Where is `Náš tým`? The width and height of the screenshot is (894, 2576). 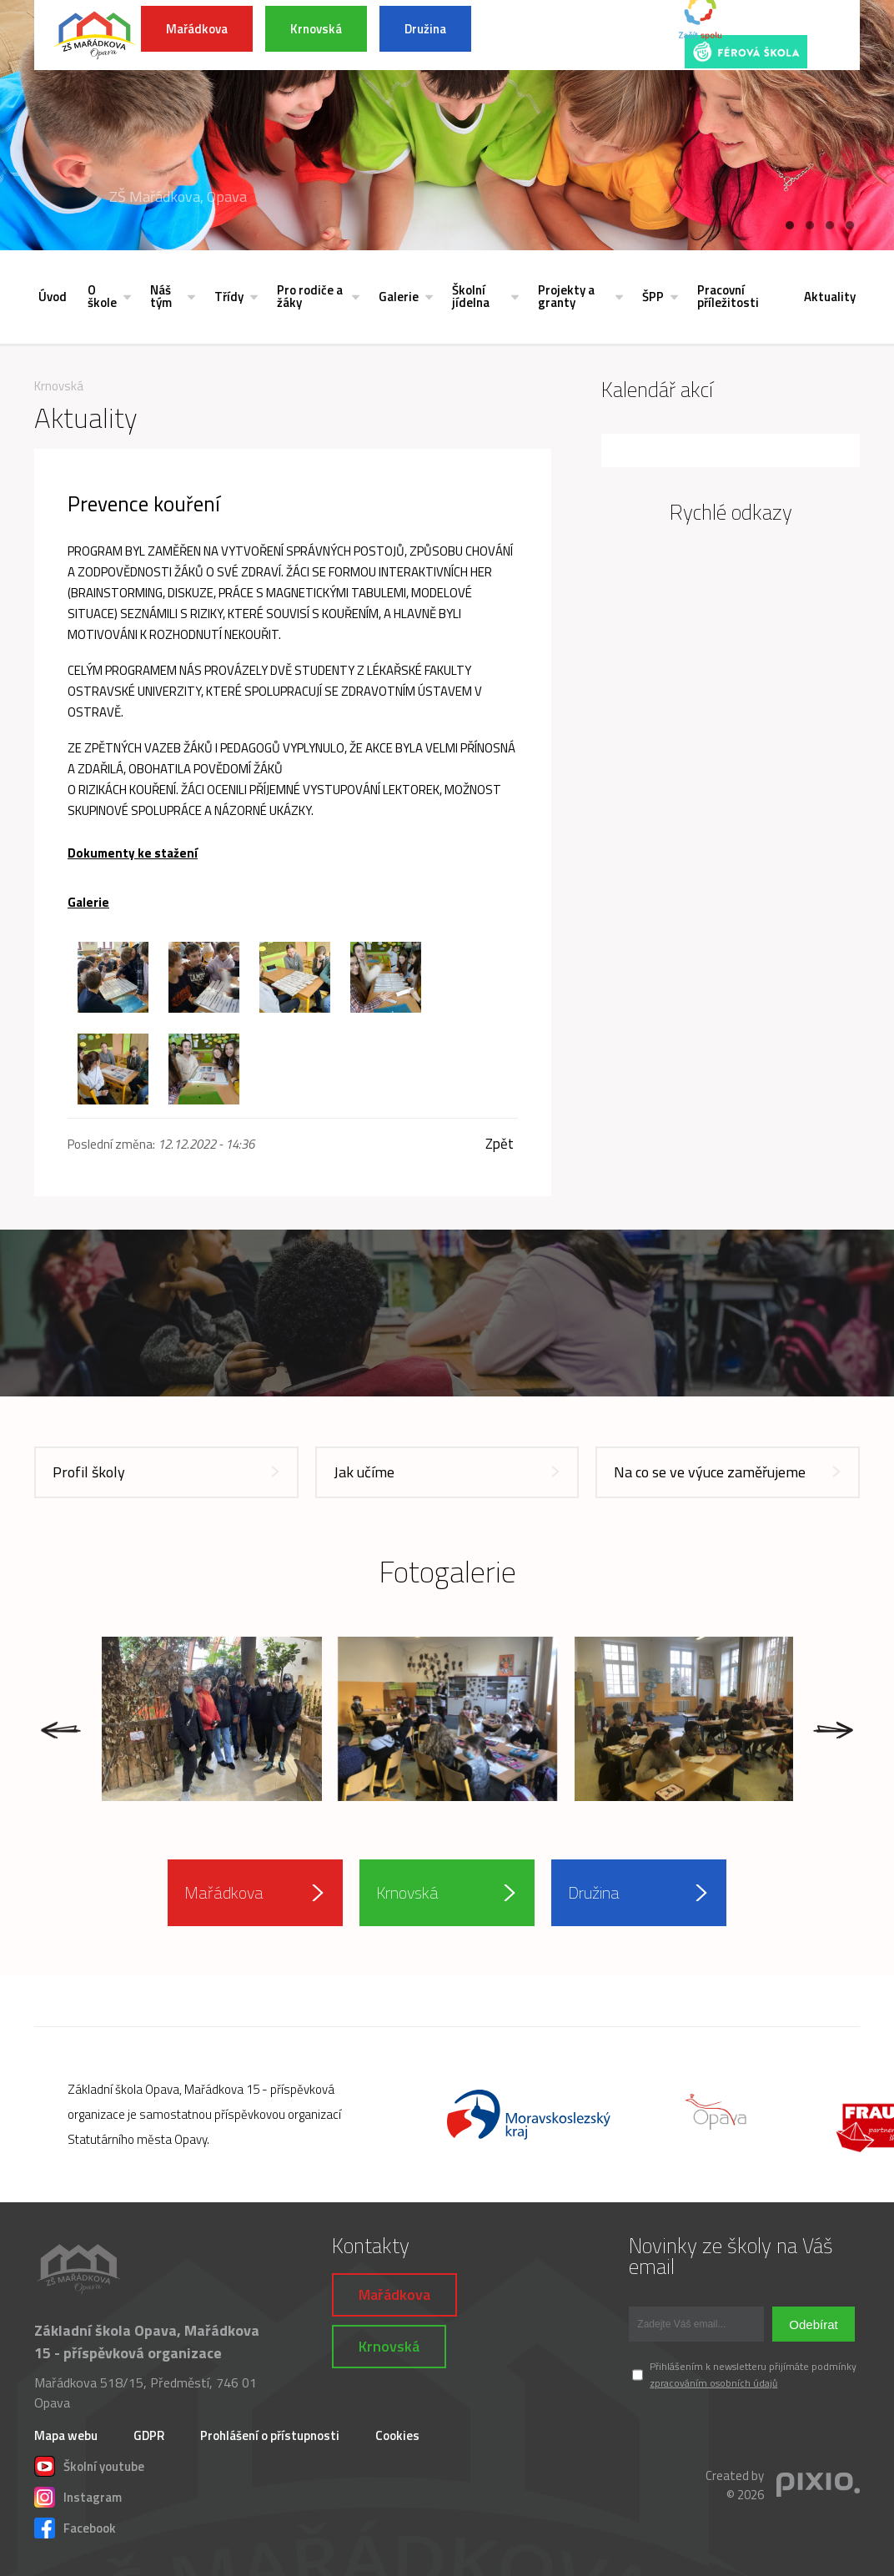
Náš tým is located at coordinates (161, 296).